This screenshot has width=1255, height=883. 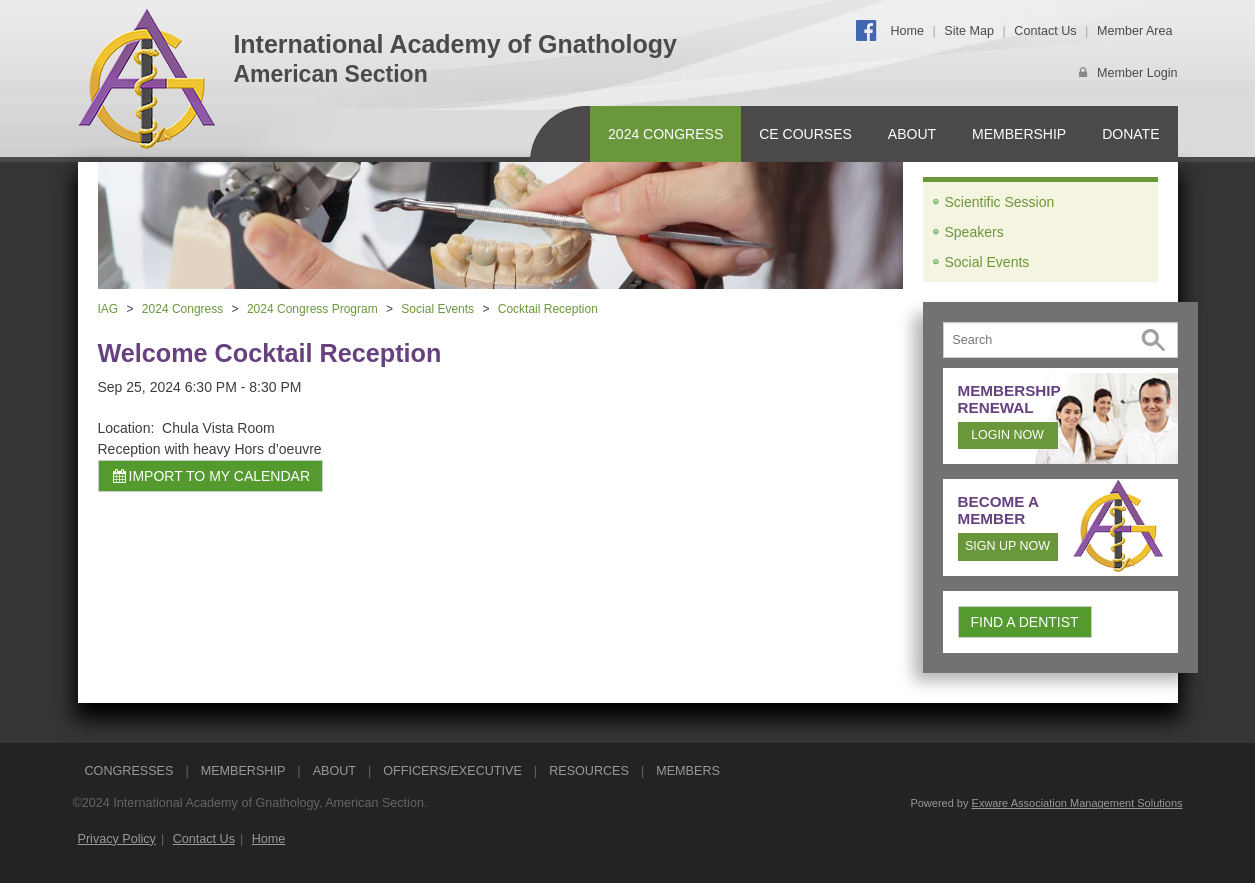 I want to click on Privacy Policy, so click(x=117, y=839).